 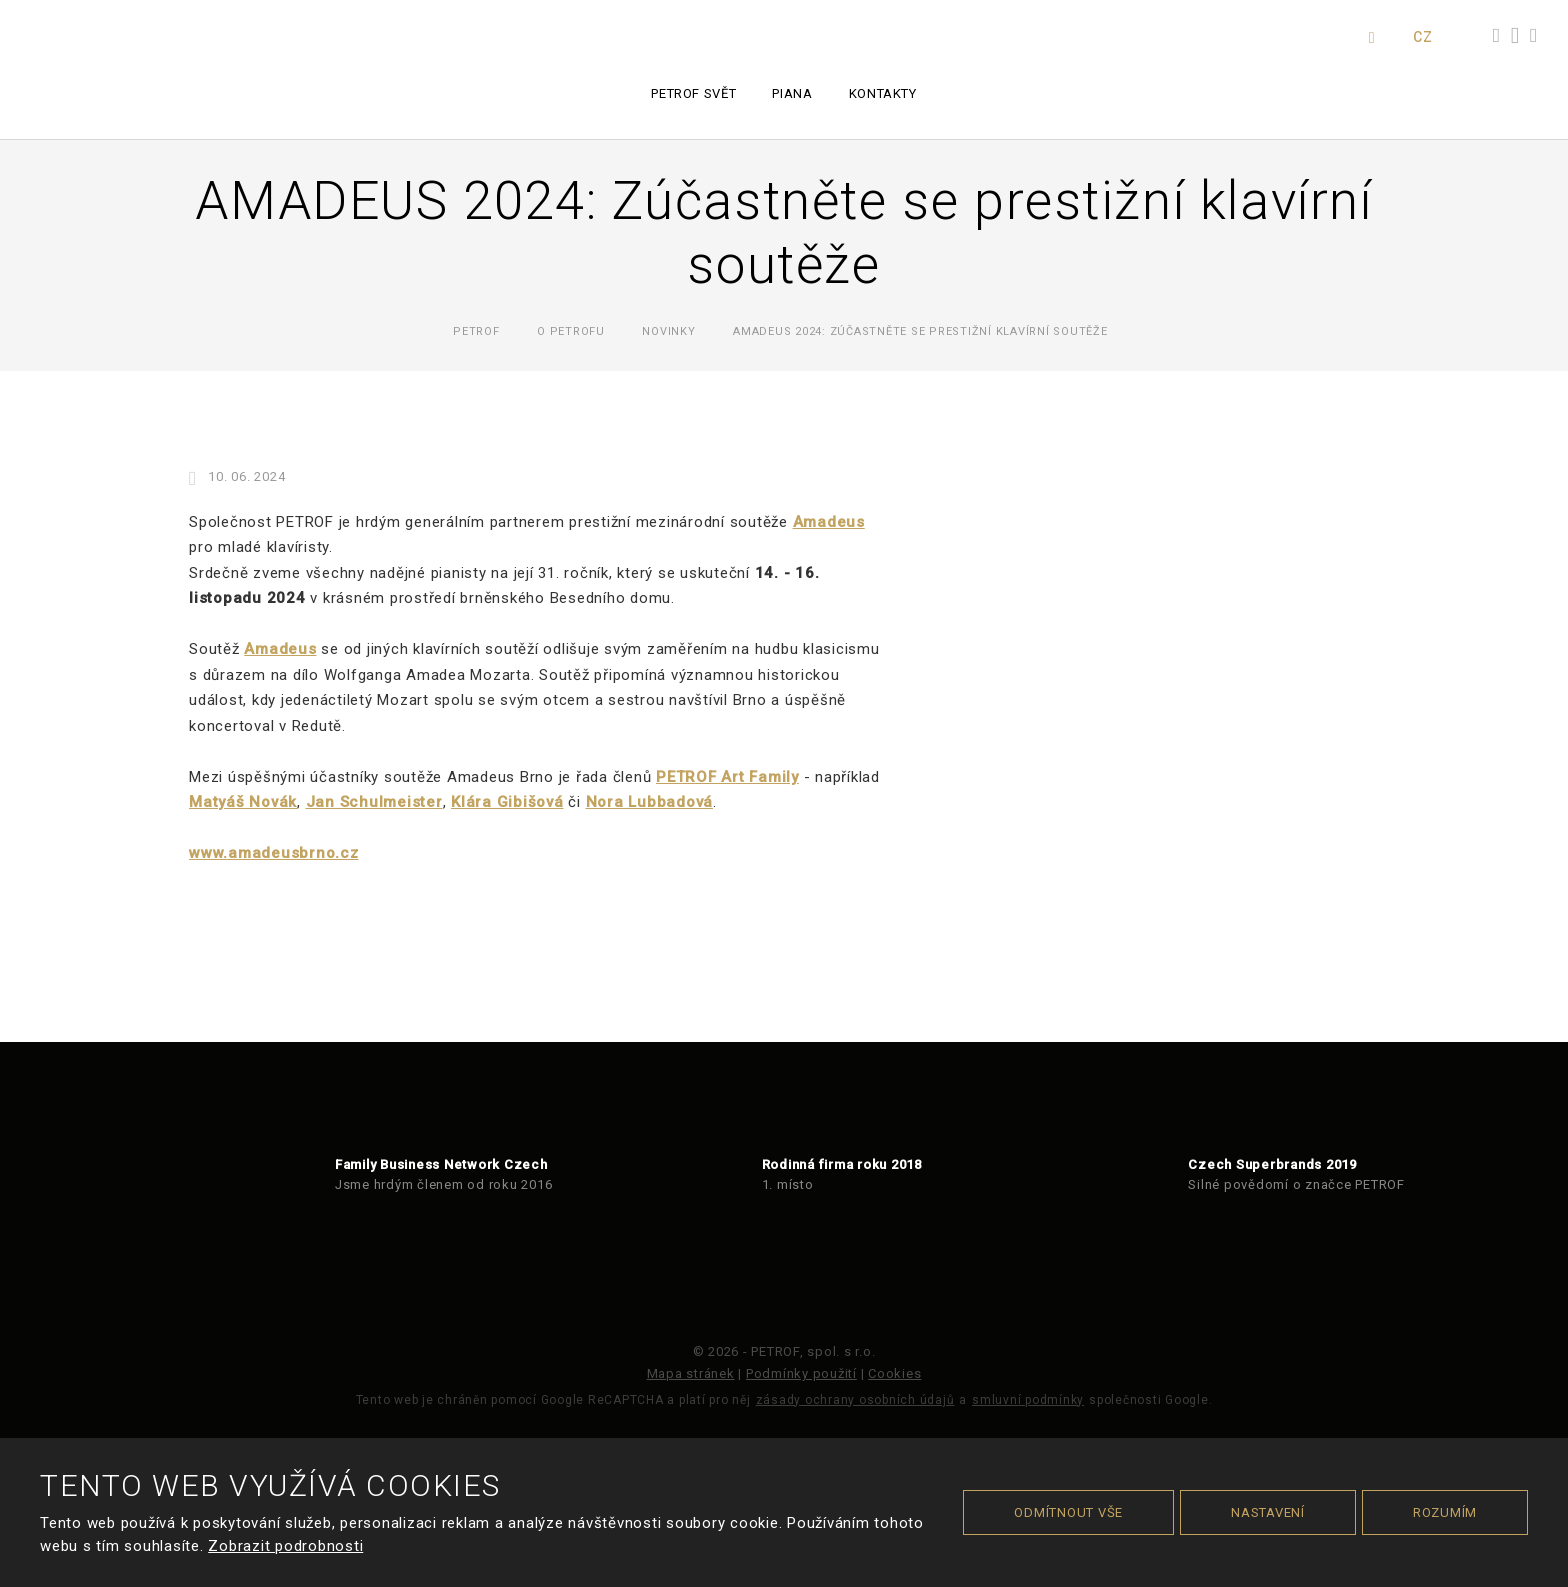 What do you see at coordinates (507, 802) in the screenshot?
I see `Klára Gibišová` at bounding box center [507, 802].